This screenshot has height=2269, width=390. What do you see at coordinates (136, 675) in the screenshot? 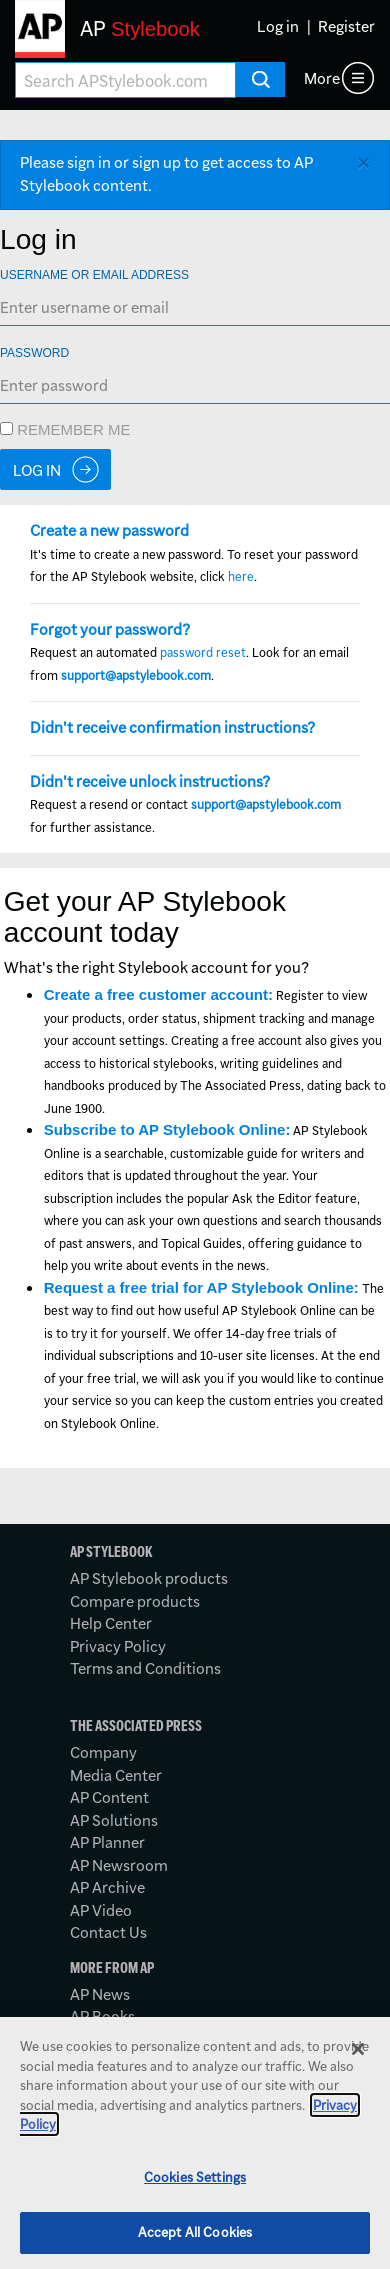
I see `support@apstylebook.com` at bounding box center [136, 675].